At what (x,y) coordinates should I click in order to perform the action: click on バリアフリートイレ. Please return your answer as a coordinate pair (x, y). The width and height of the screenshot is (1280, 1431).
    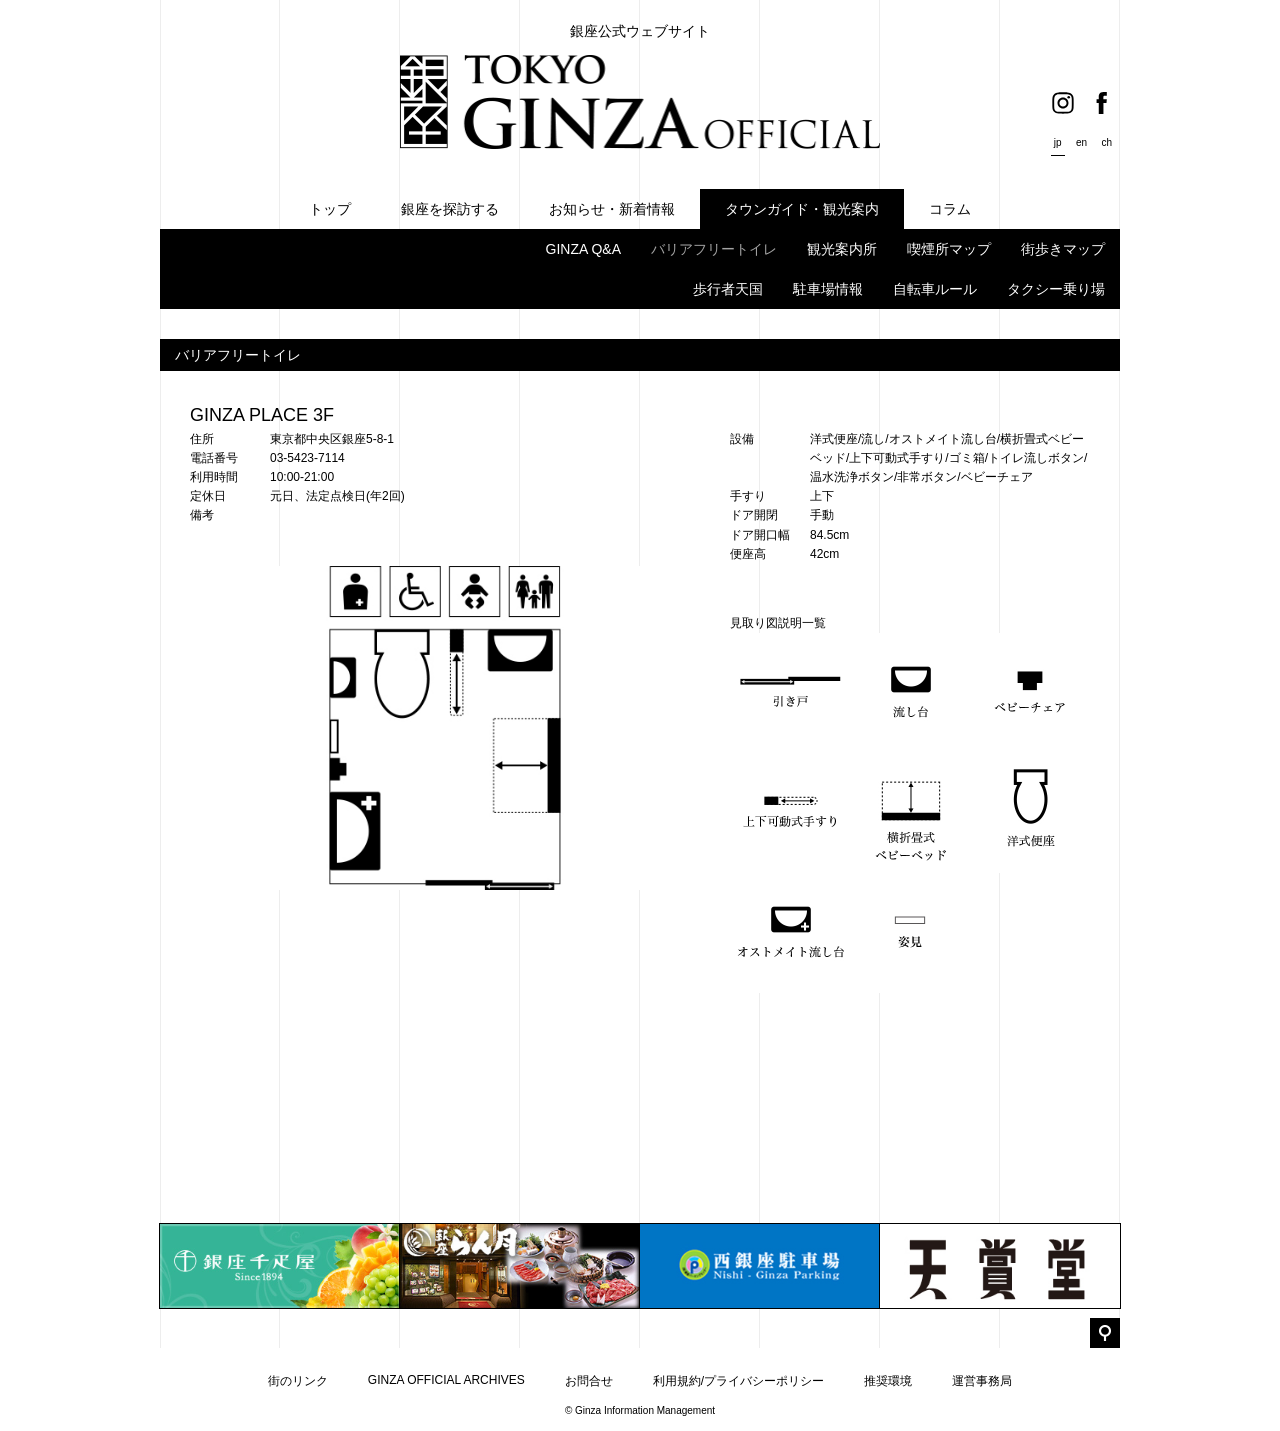
    Looking at the image, I should click on (714, 249).